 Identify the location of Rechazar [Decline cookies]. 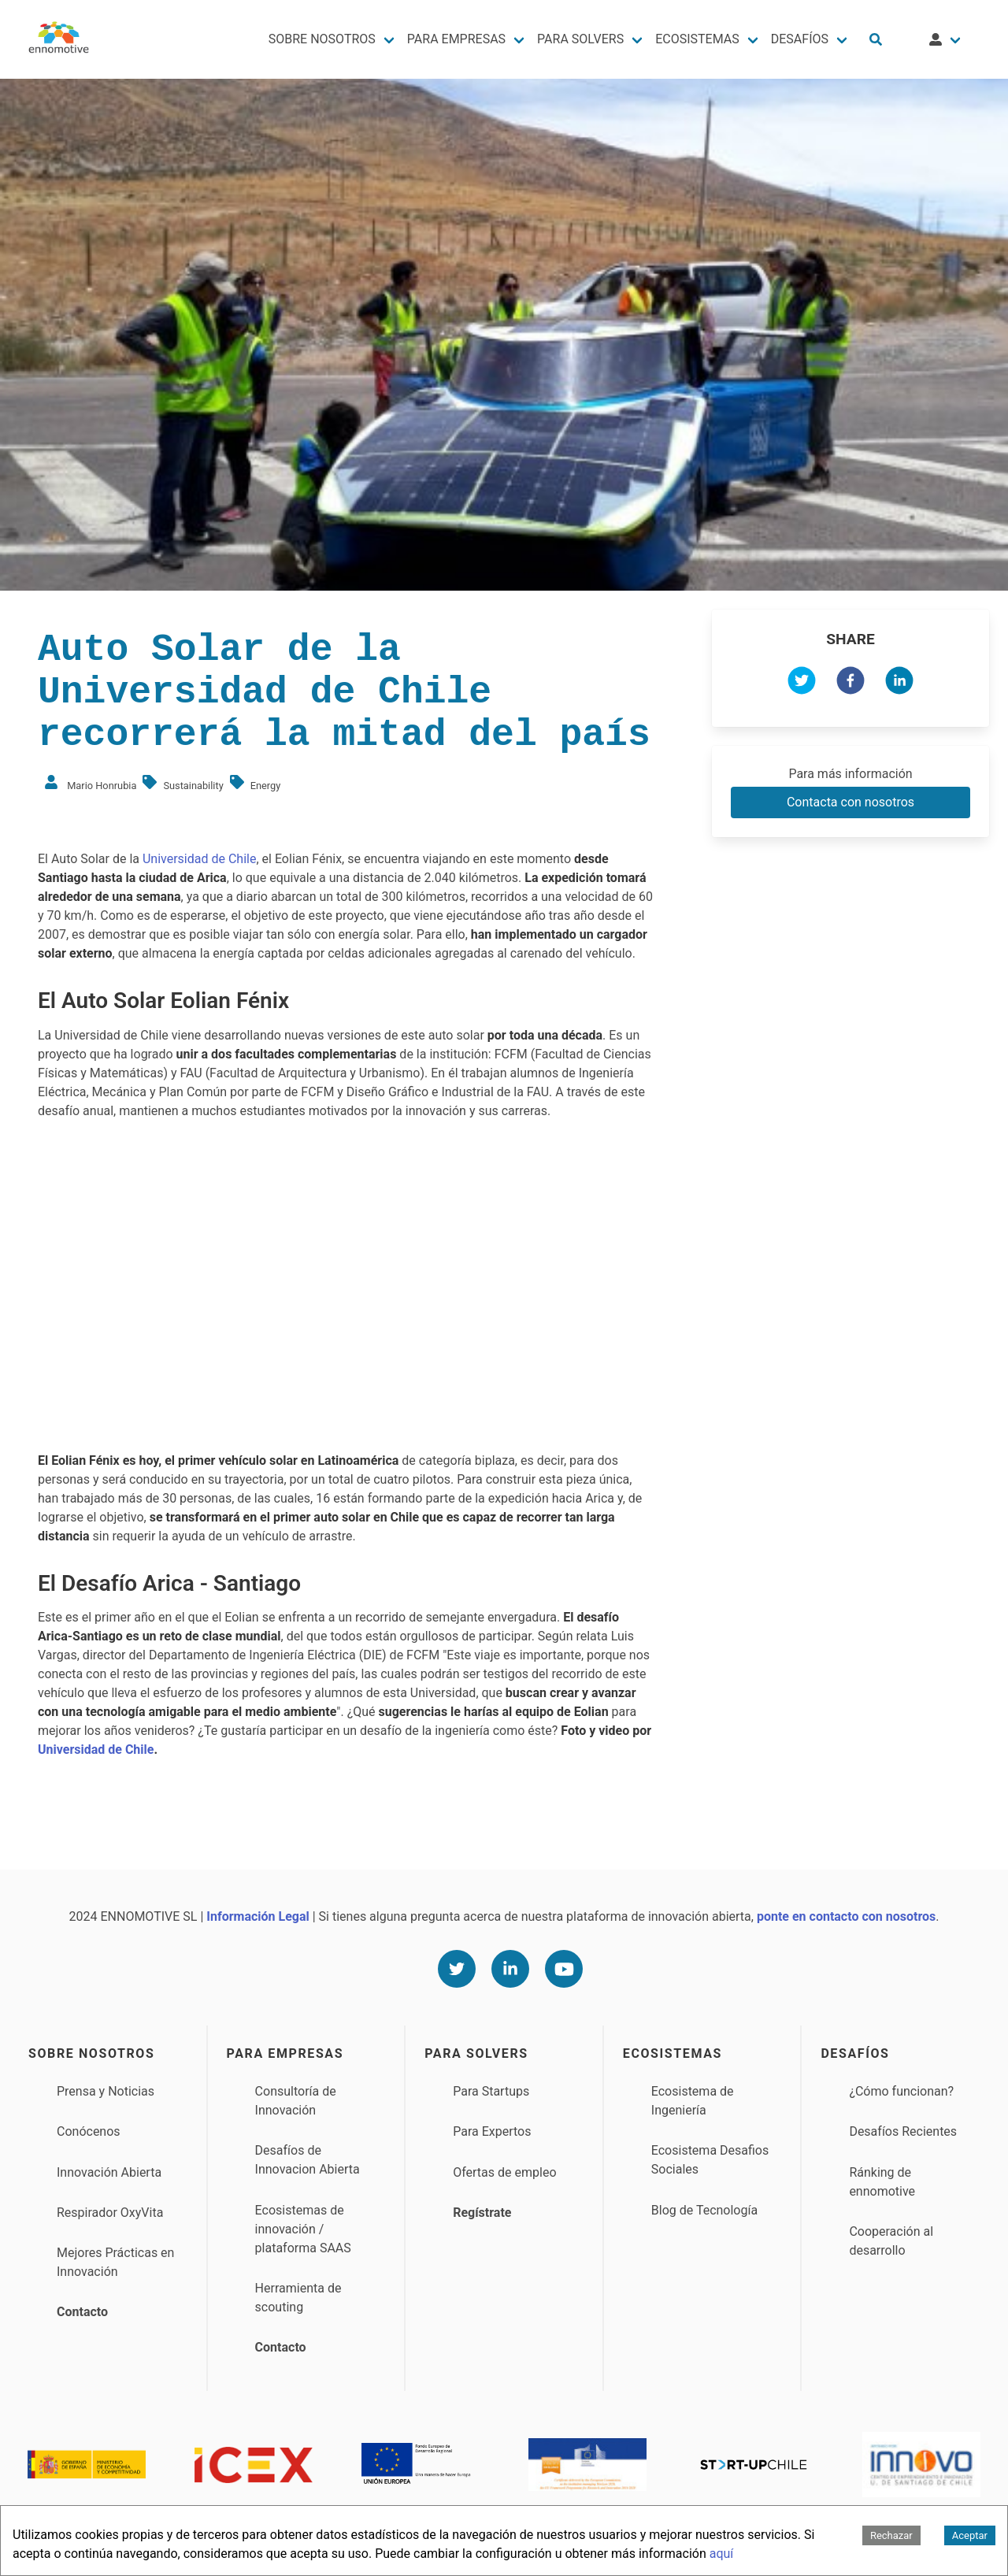
(891, 2535).